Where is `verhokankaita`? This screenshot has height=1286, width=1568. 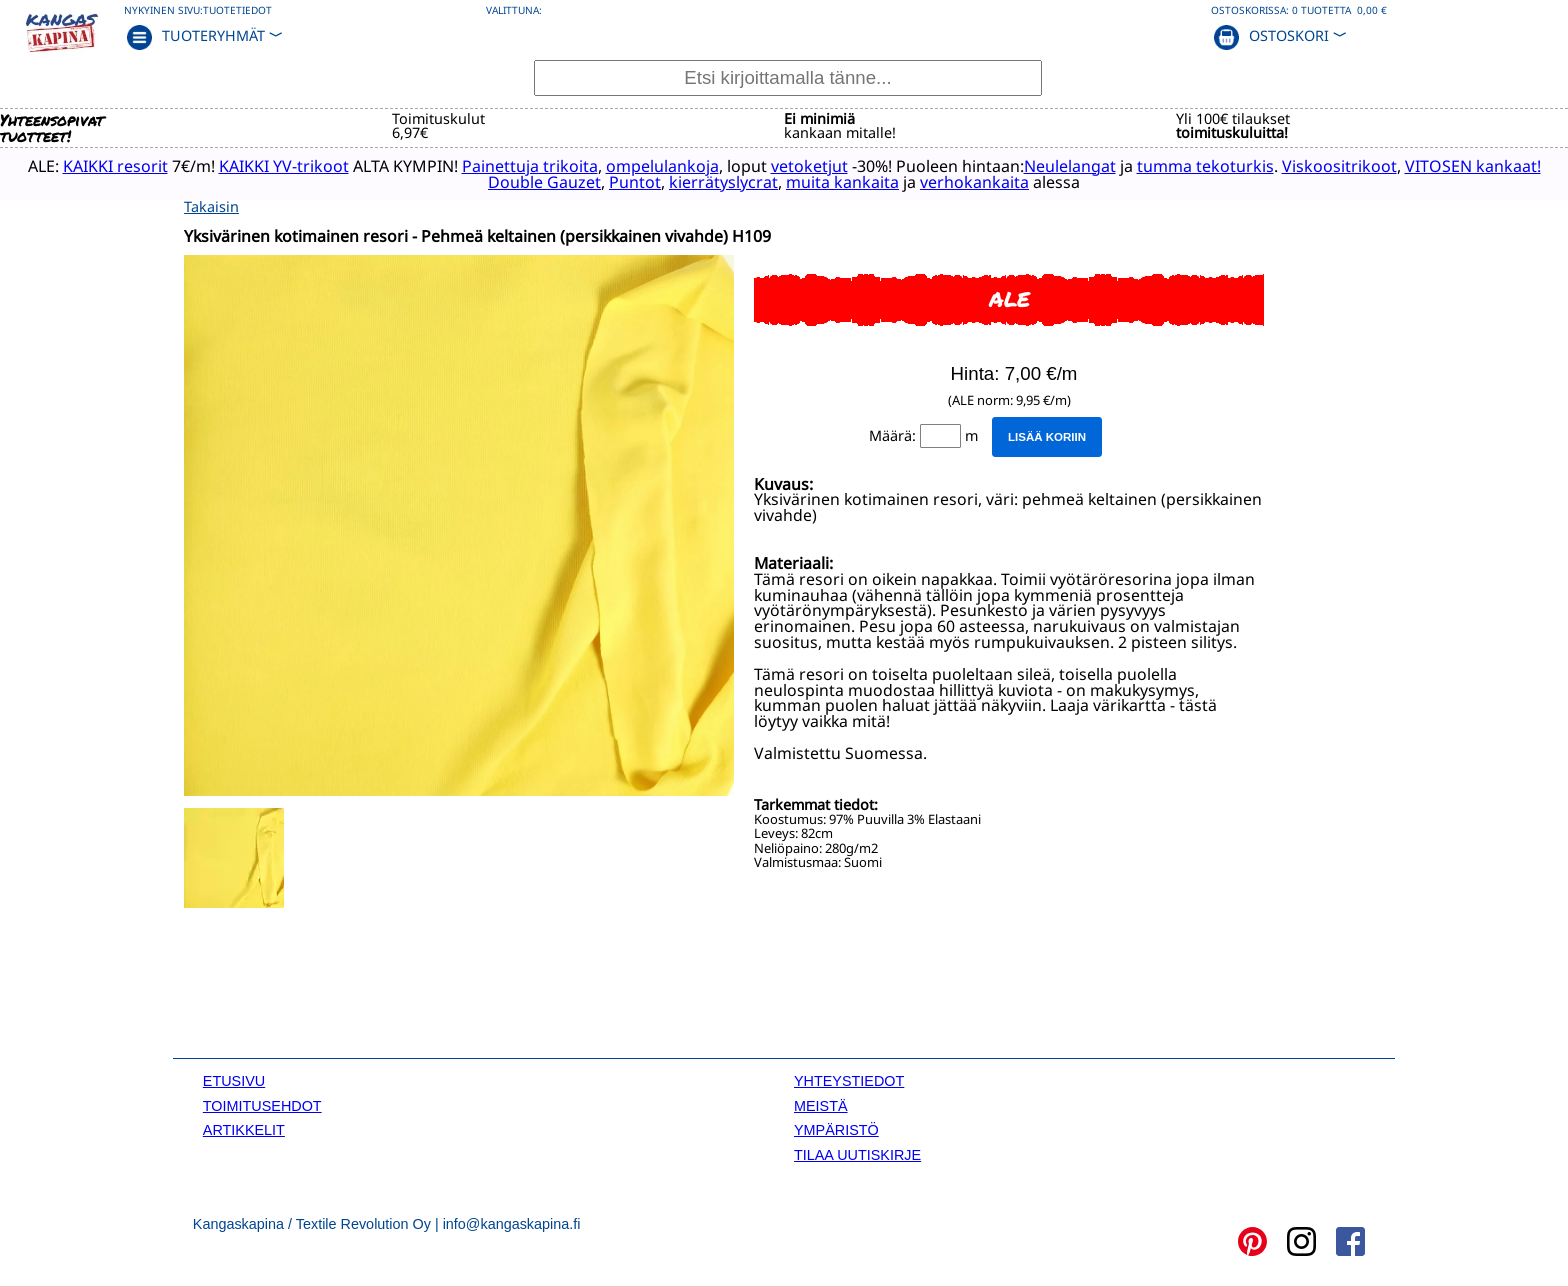
verhokankaita is located at coordinates (974, 182).